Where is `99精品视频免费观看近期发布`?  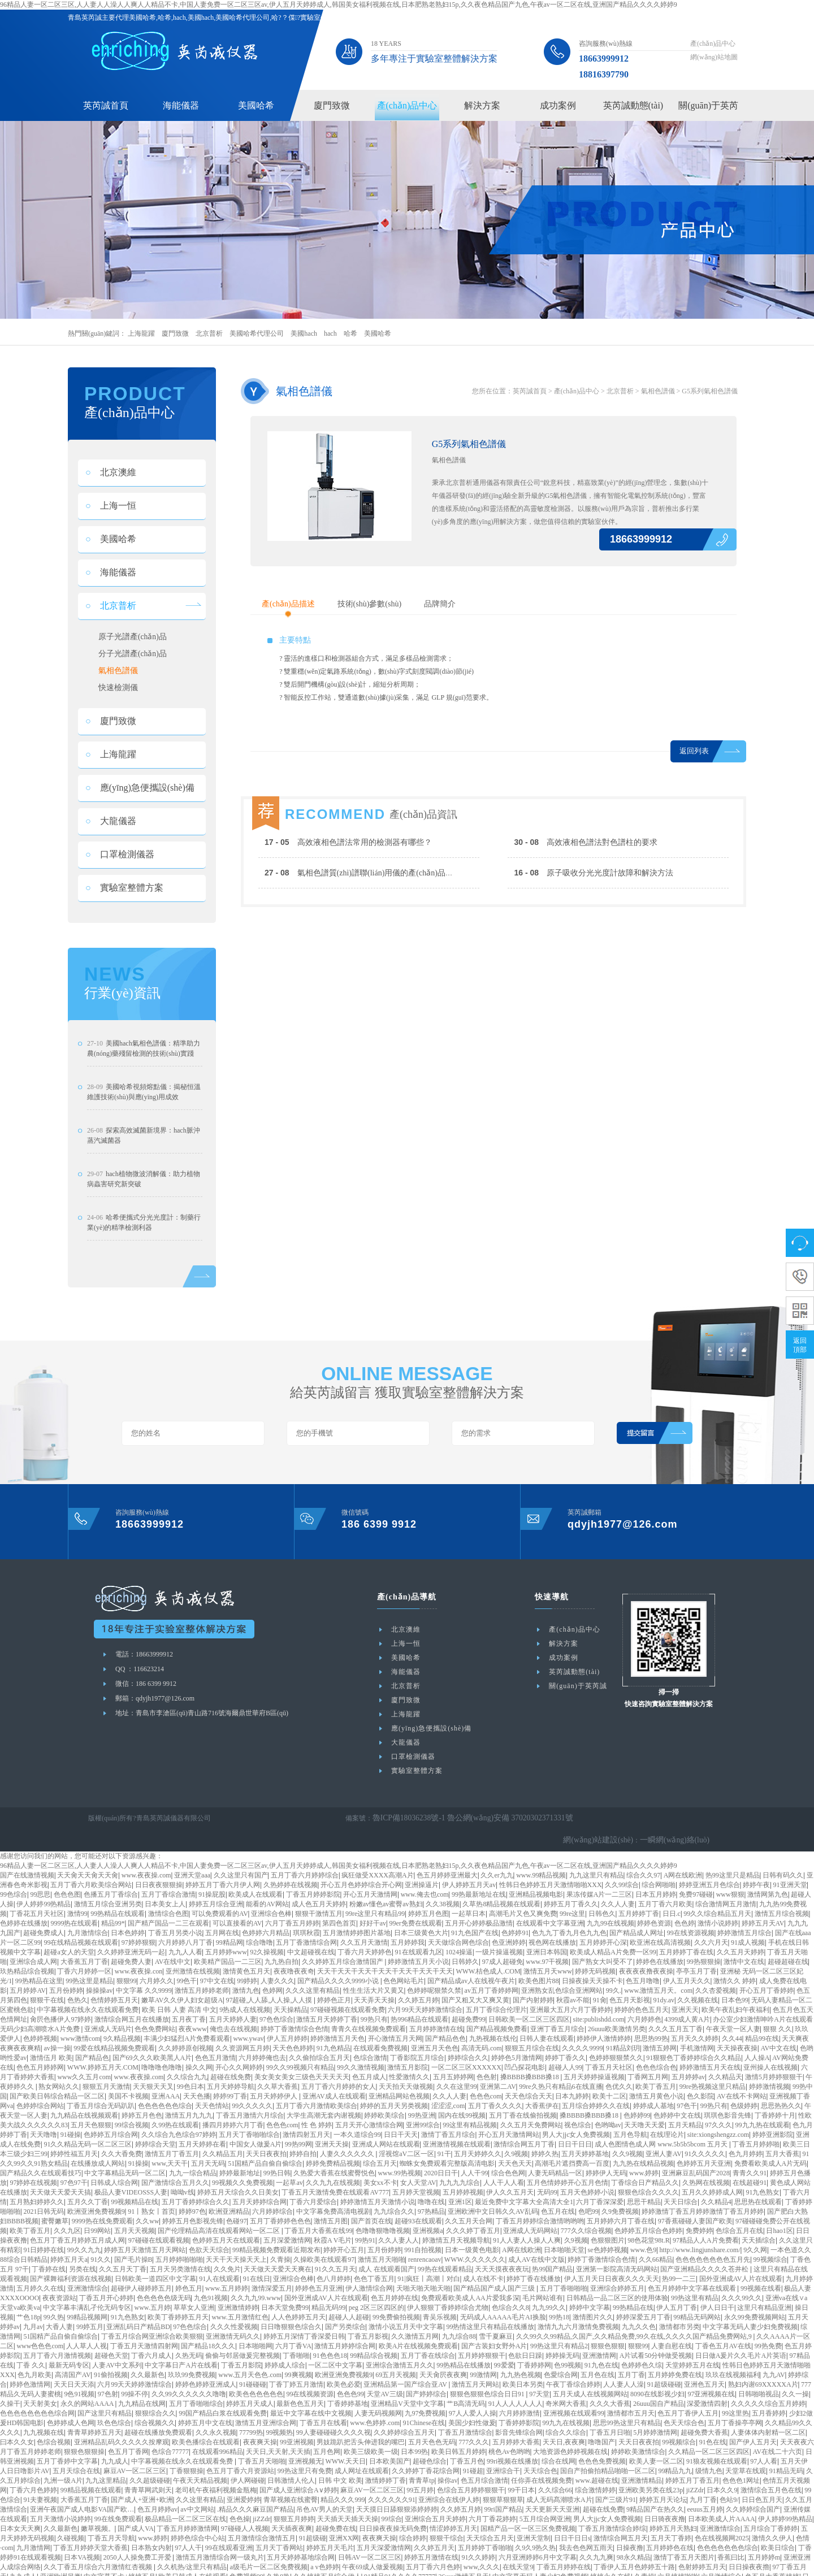 99精品视频免费观看近期发布 is located at coordinates (276, 2235).